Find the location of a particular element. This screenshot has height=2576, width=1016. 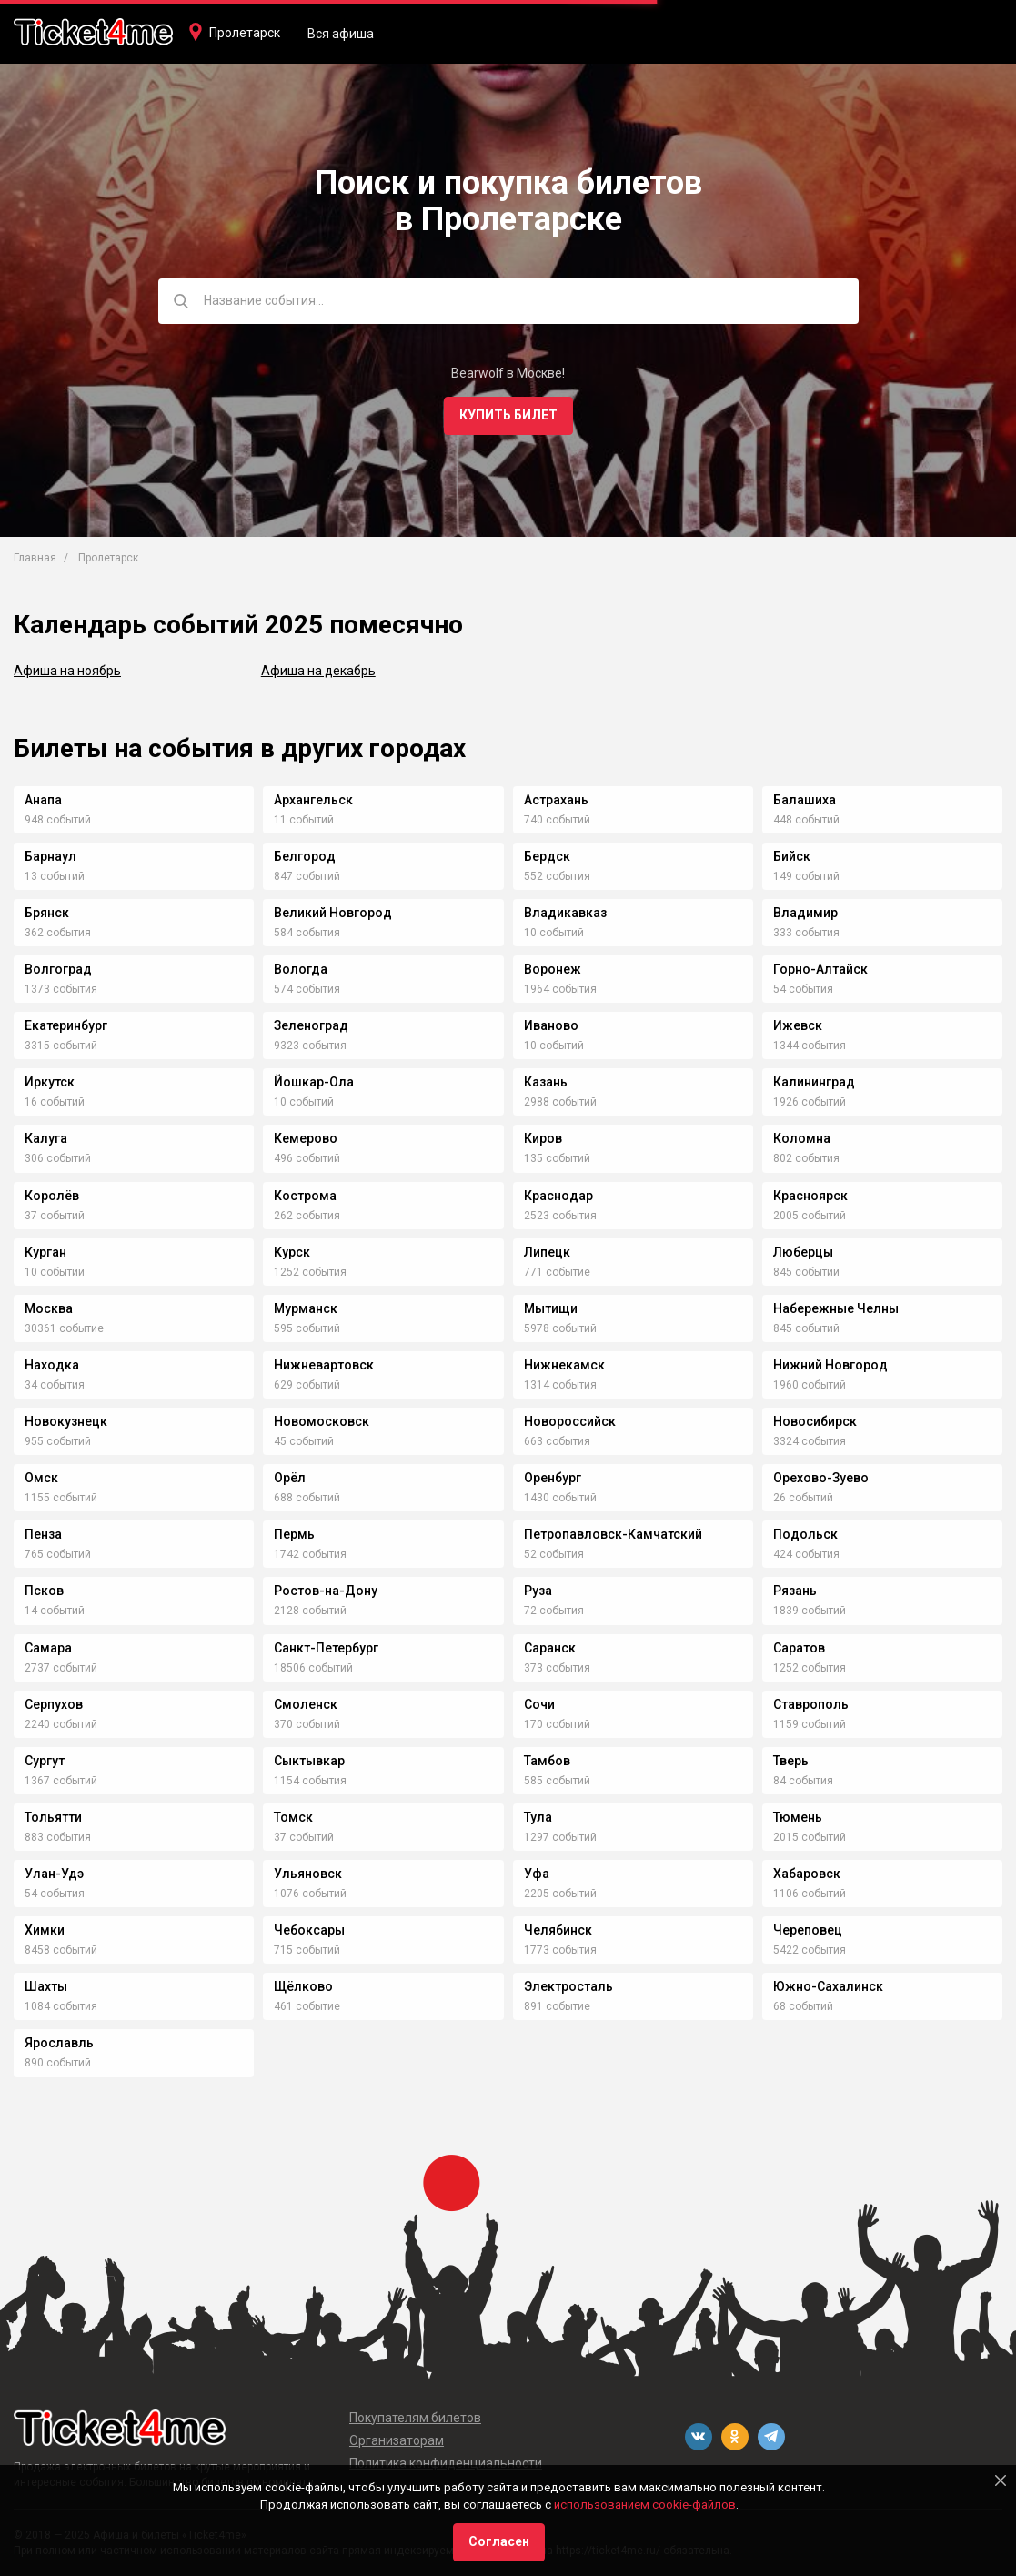

Коломна is located at coordinates (801, 1138).